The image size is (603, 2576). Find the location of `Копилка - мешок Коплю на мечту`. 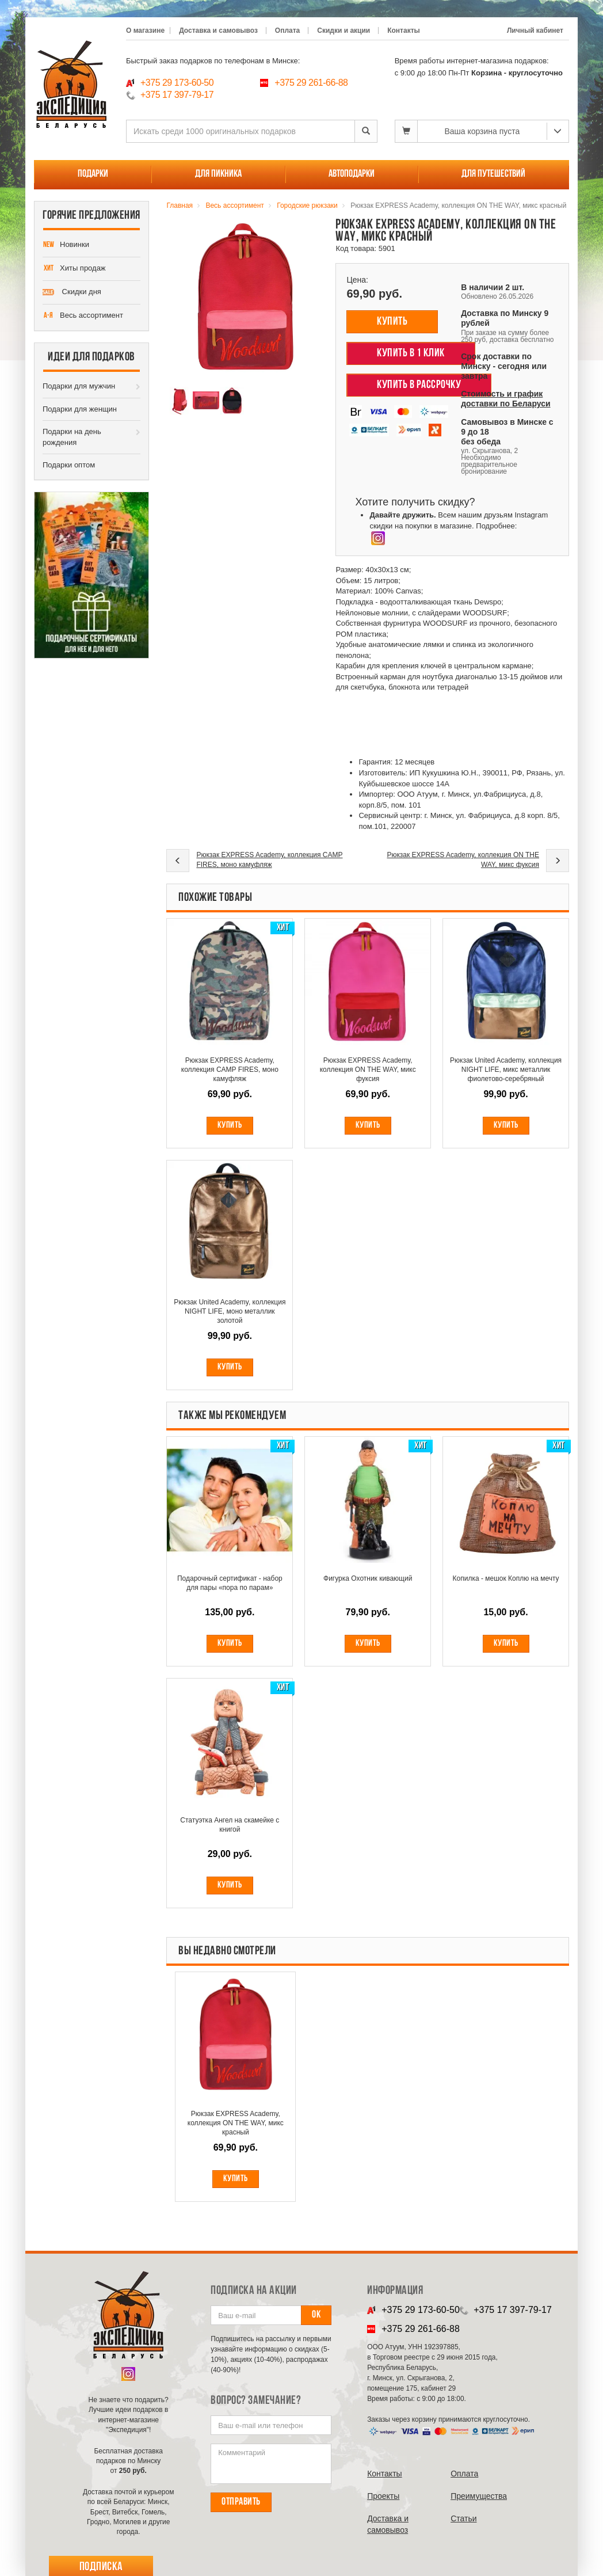

Копилка - мешок Коплю на мечту is located at coordinates (506, 1578).